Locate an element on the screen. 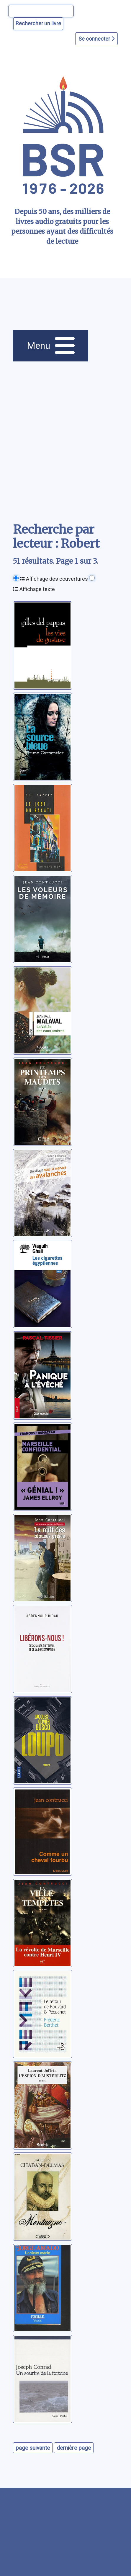  Se connecter is located at coordinates (96, 39).